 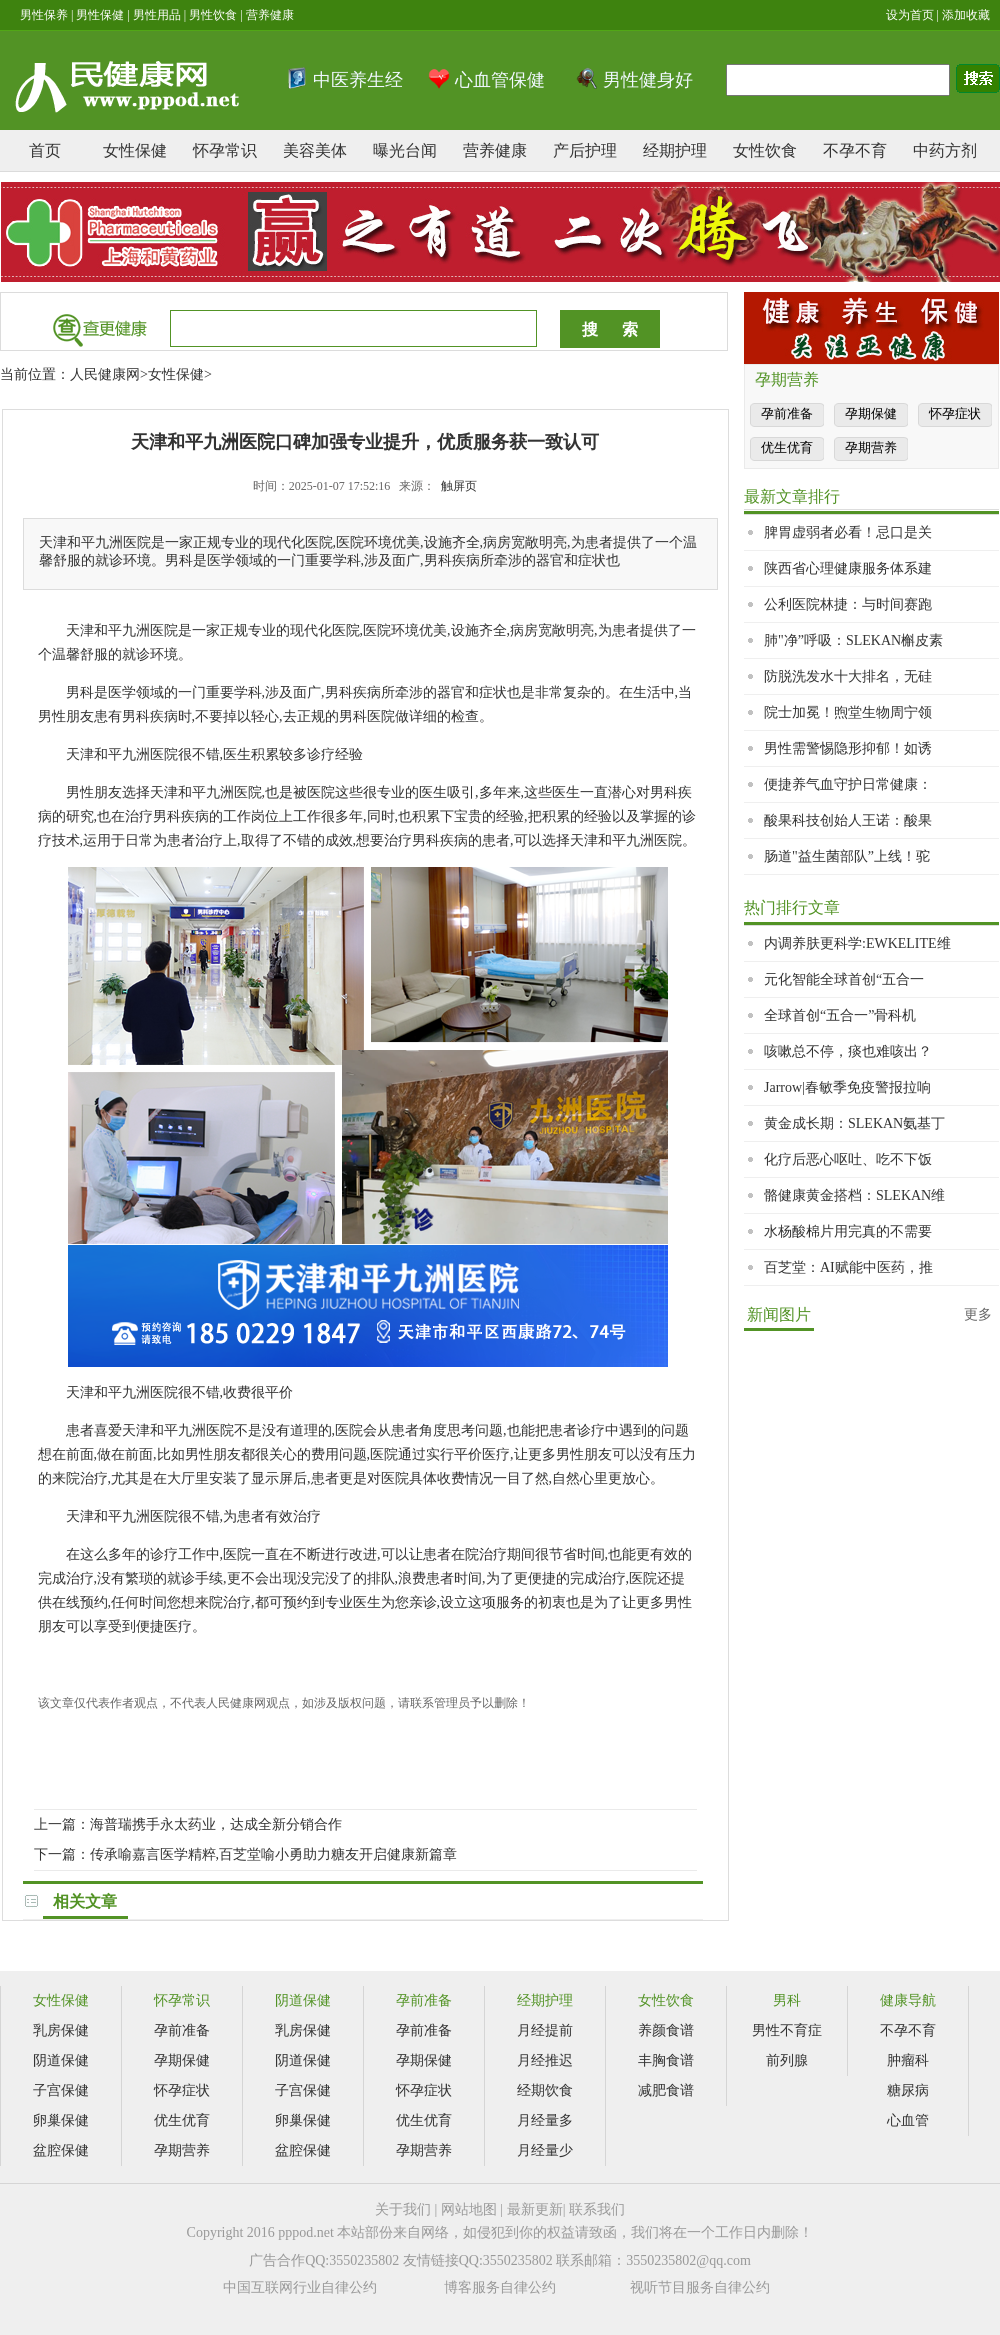 What do you see at coordinates (225, 150) in the screenshot?
I see `怀孕常识` at bounding box center [225, 150].